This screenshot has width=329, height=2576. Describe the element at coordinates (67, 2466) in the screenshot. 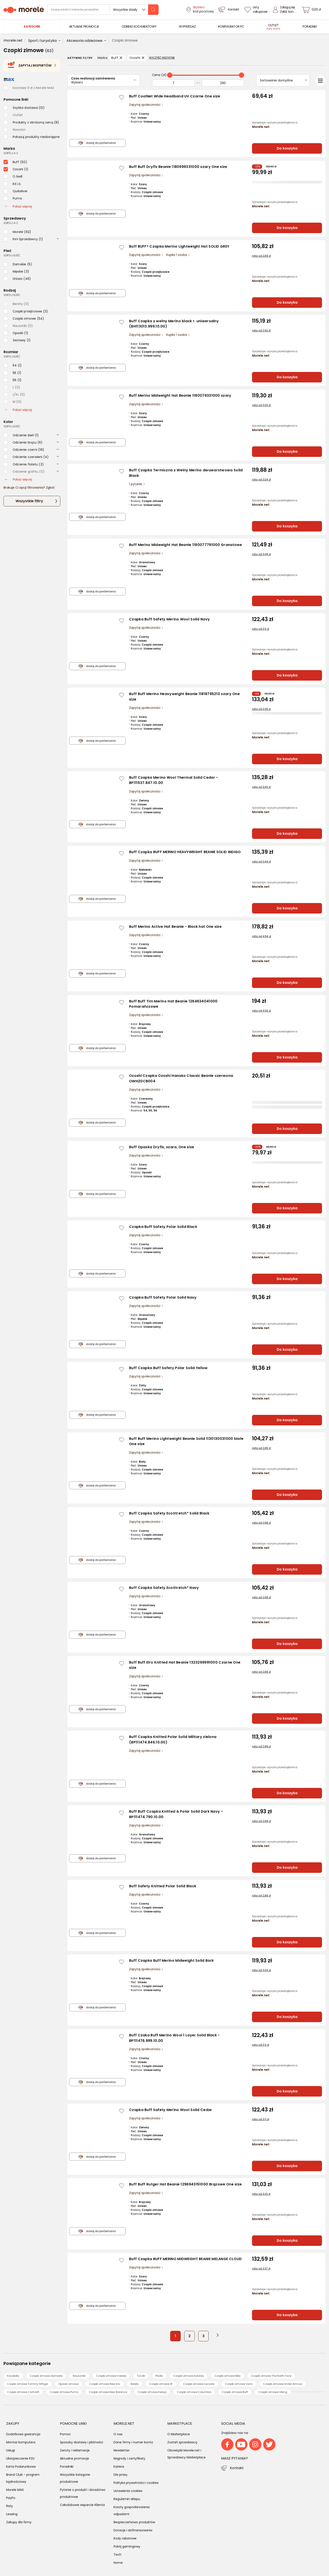

I see `Poradniki` at that location.